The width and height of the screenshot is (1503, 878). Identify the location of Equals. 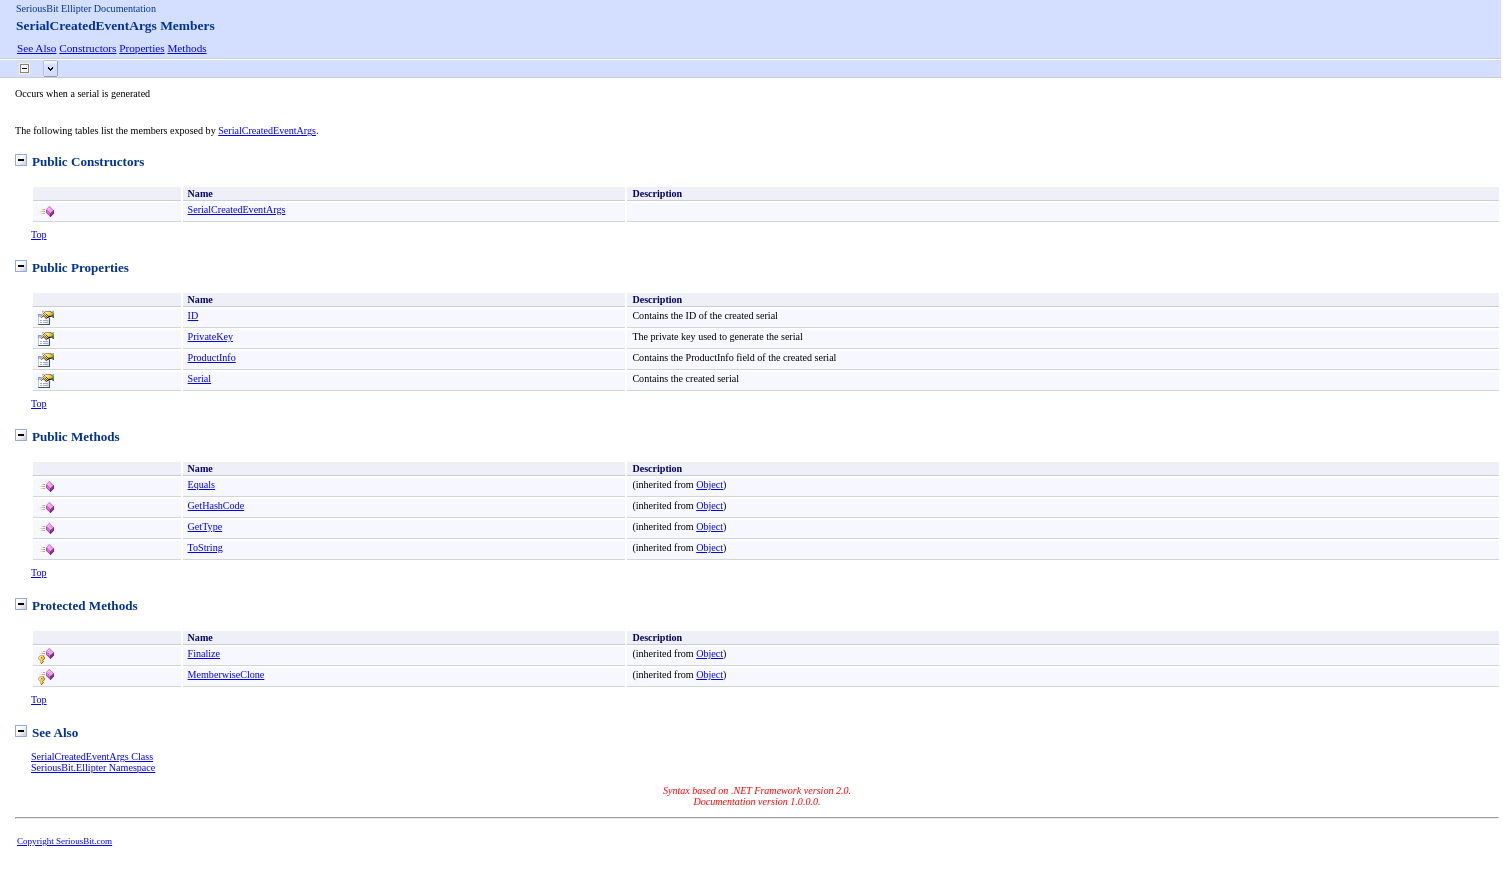
(201, 484).